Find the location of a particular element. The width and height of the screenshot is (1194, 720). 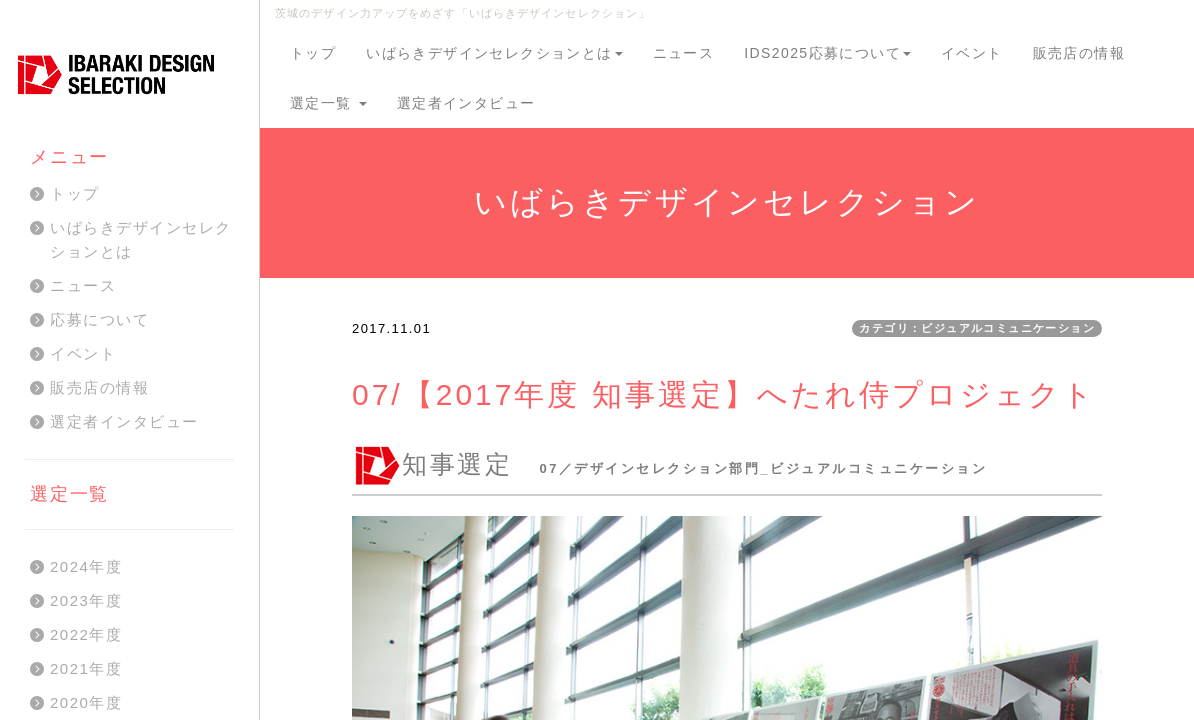

カテゴリ：ビジュアルコミュニケーション is located at coordinates (977, 328).